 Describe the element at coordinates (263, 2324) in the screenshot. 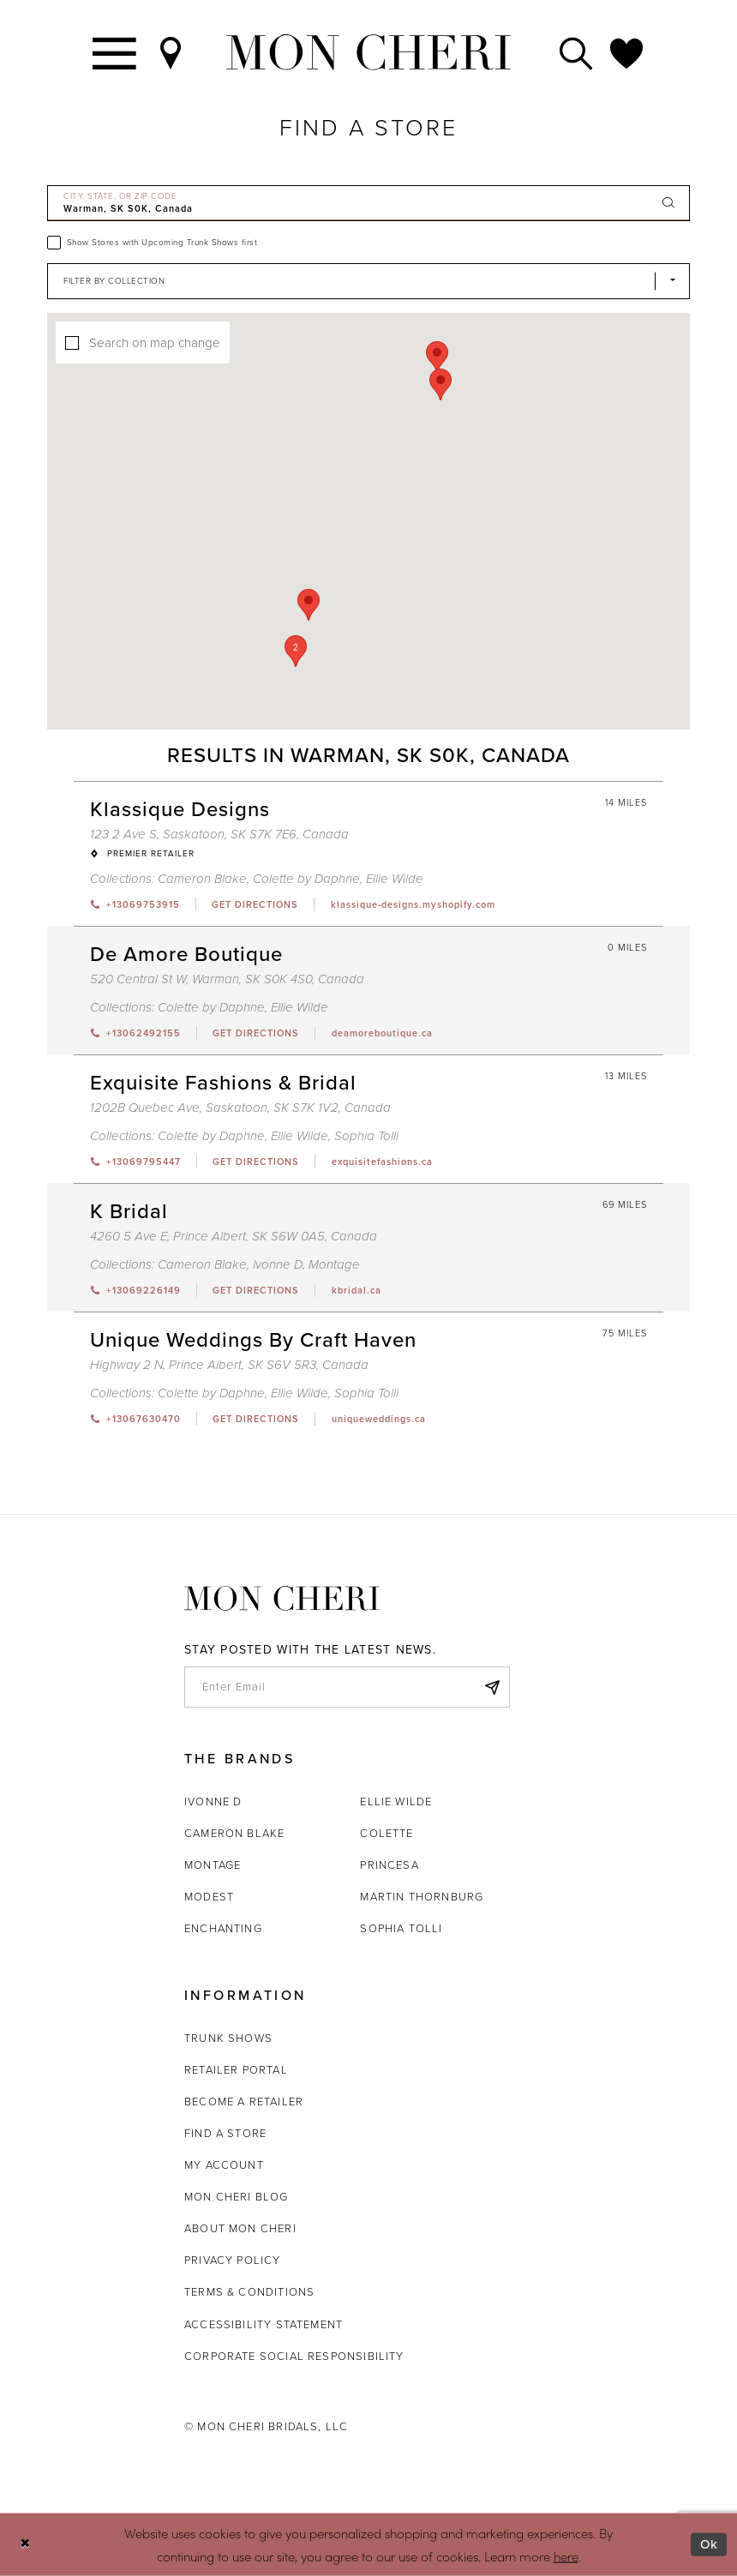

I see `Accessibility Statement` at that location.